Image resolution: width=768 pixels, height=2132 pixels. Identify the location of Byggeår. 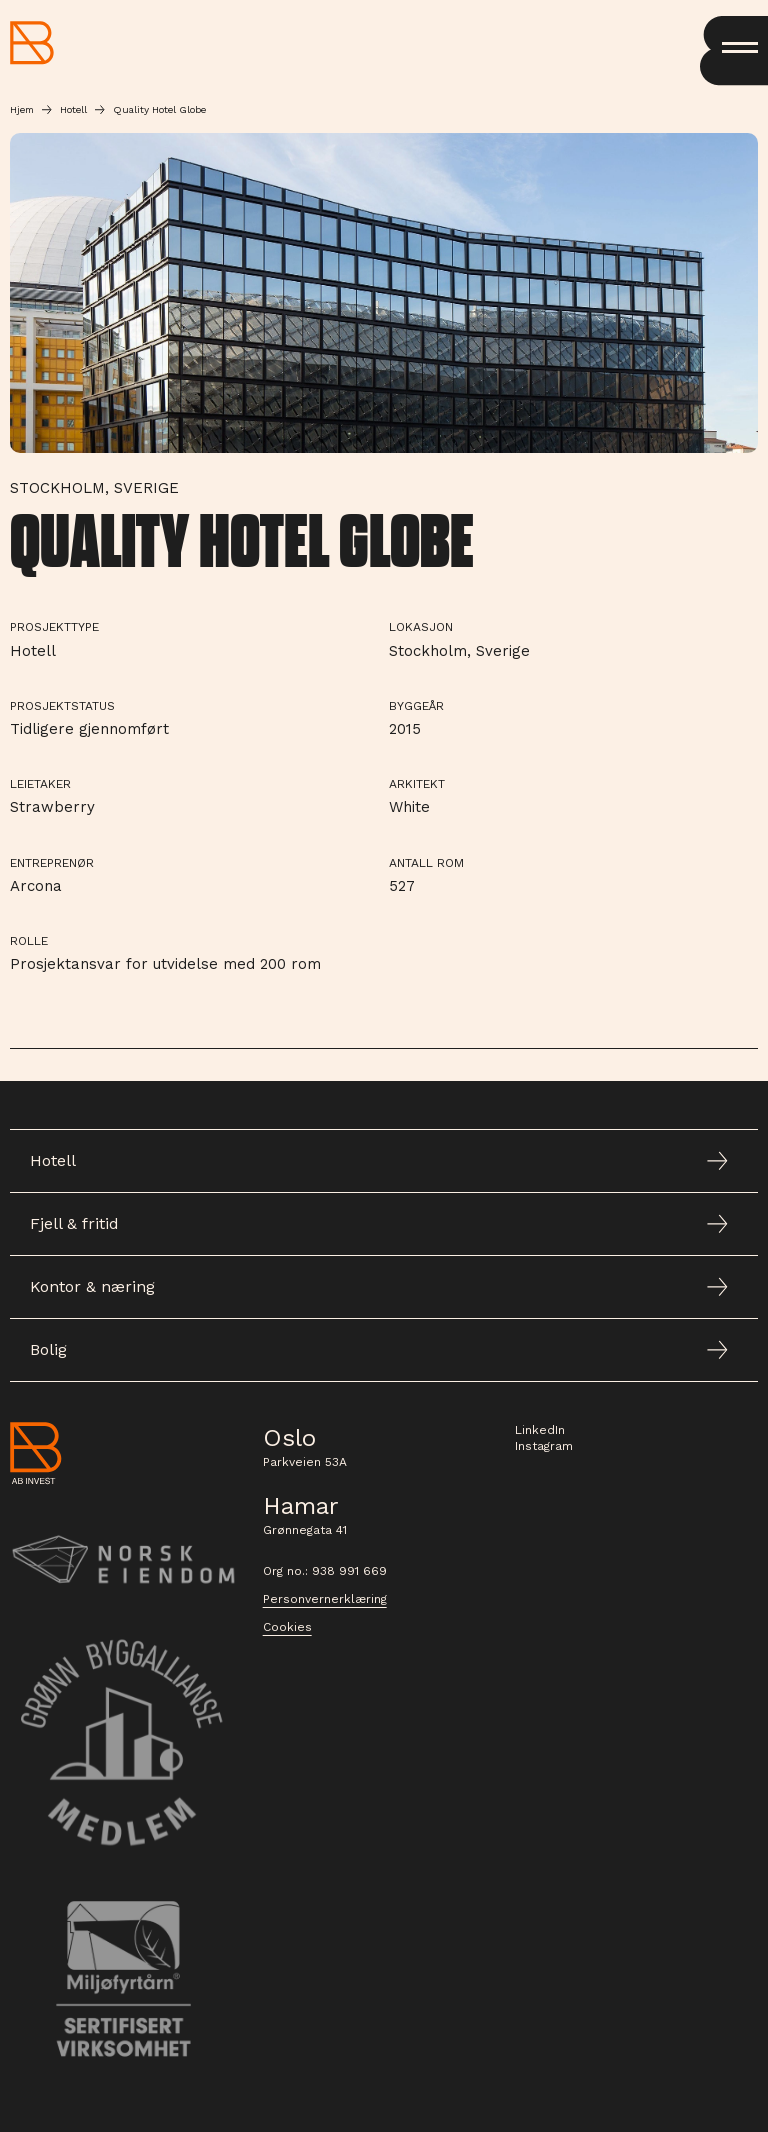
(416, 706).